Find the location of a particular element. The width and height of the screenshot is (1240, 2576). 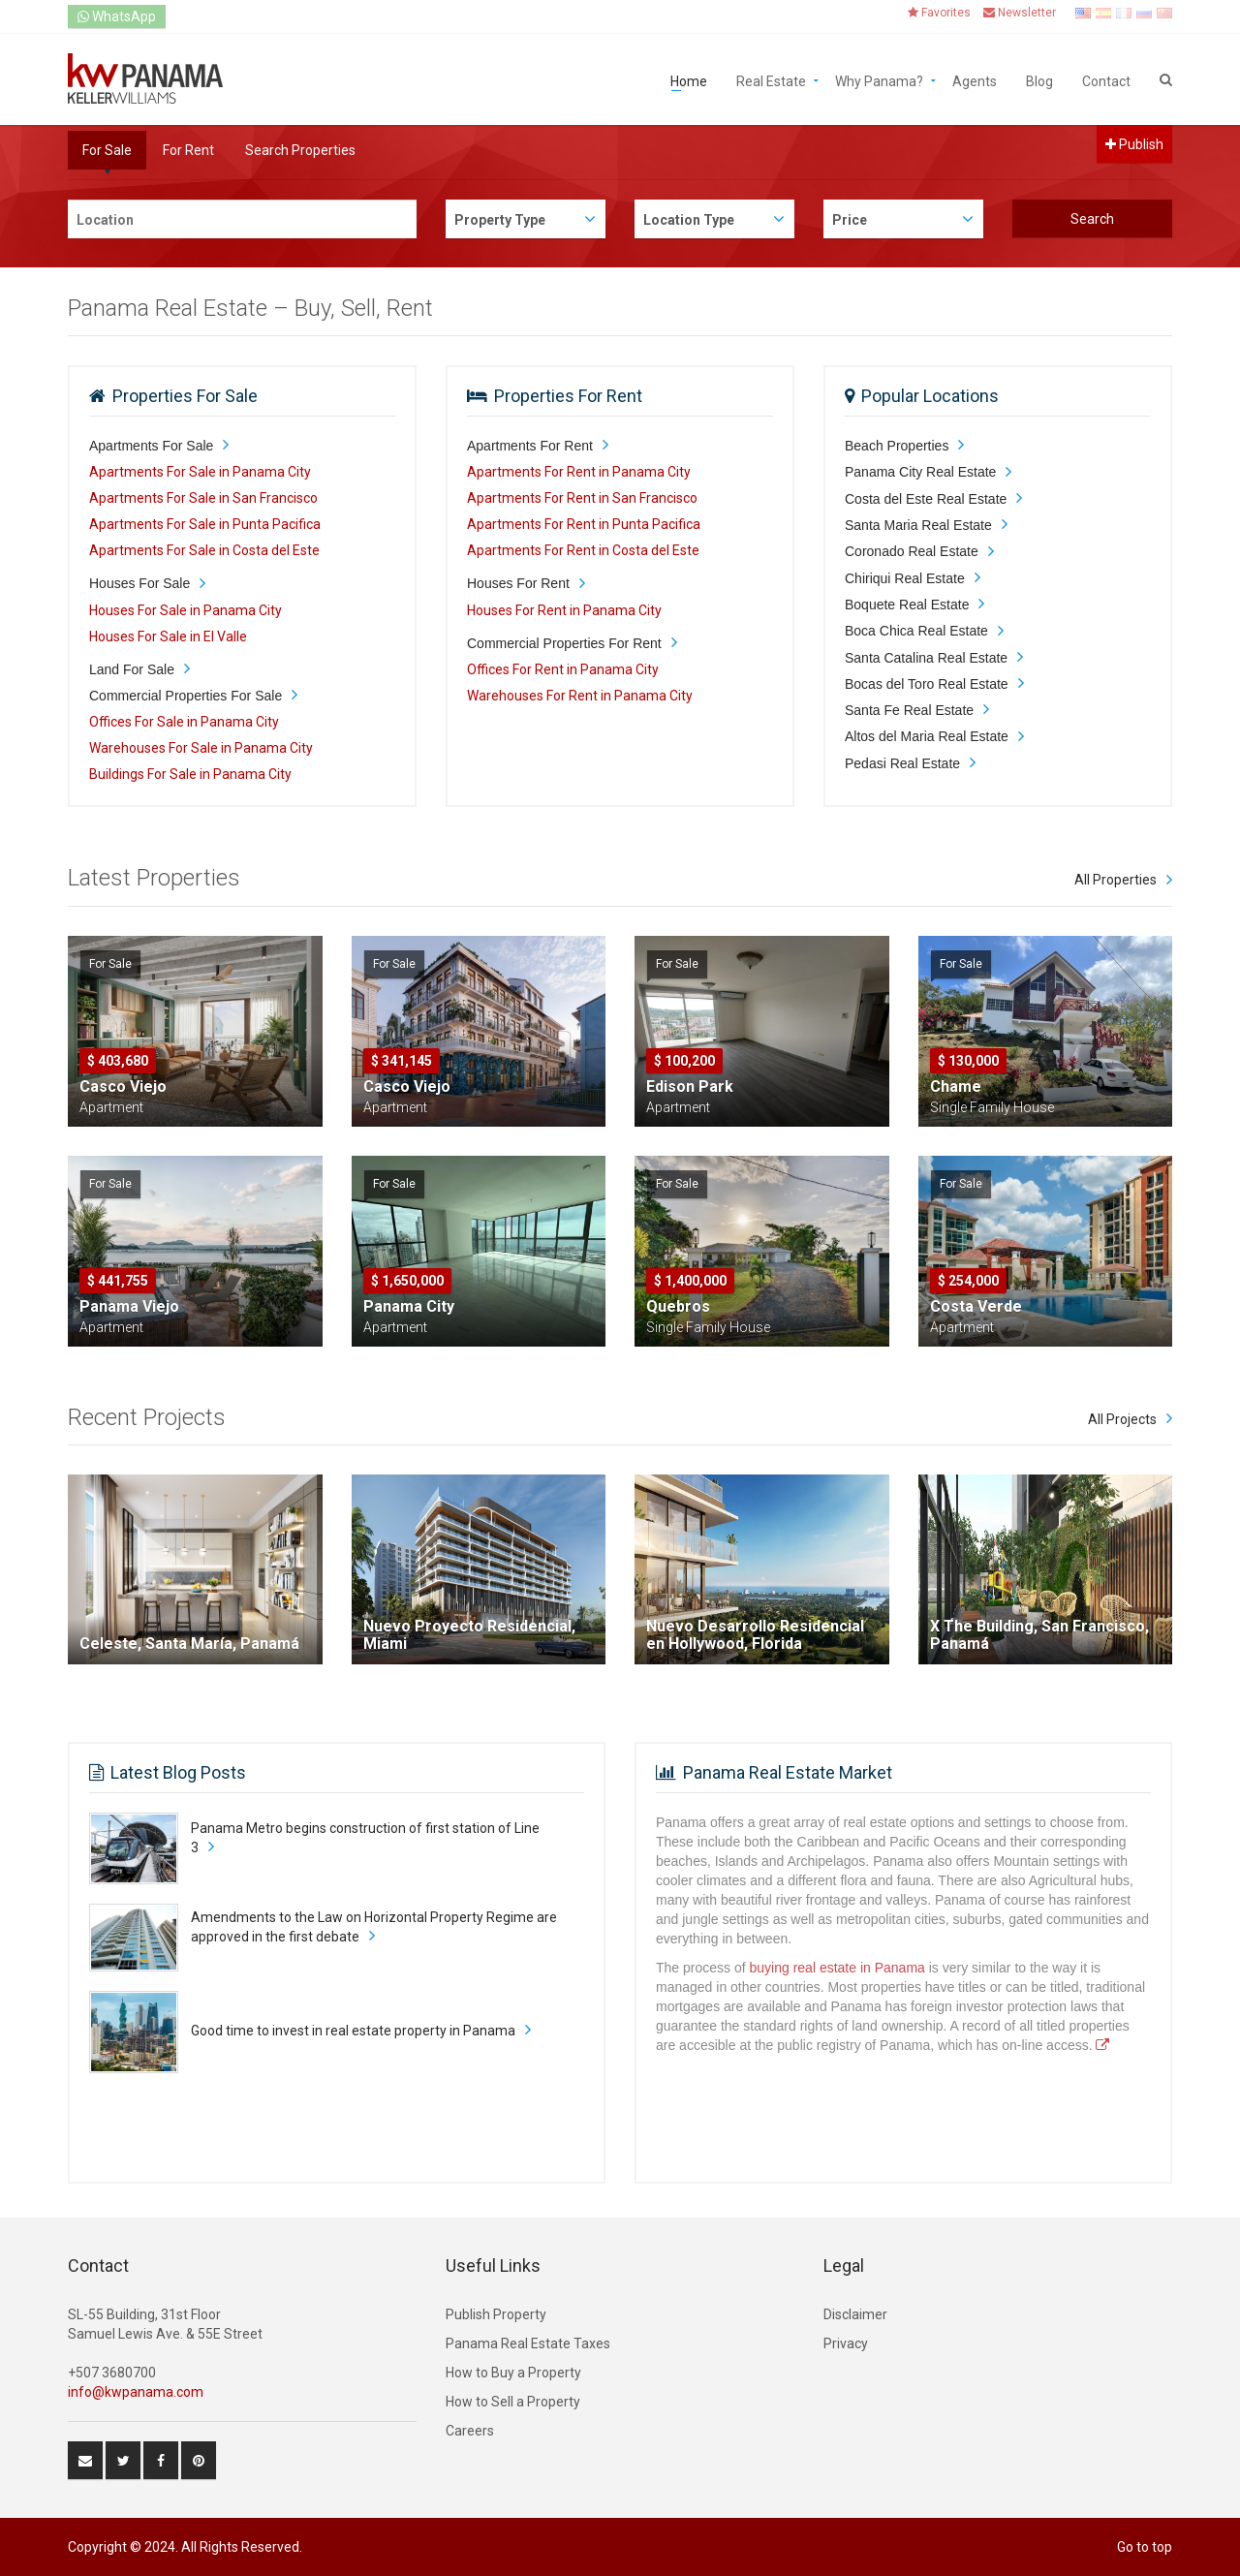

For Sale is located at coordinates (107, 150).